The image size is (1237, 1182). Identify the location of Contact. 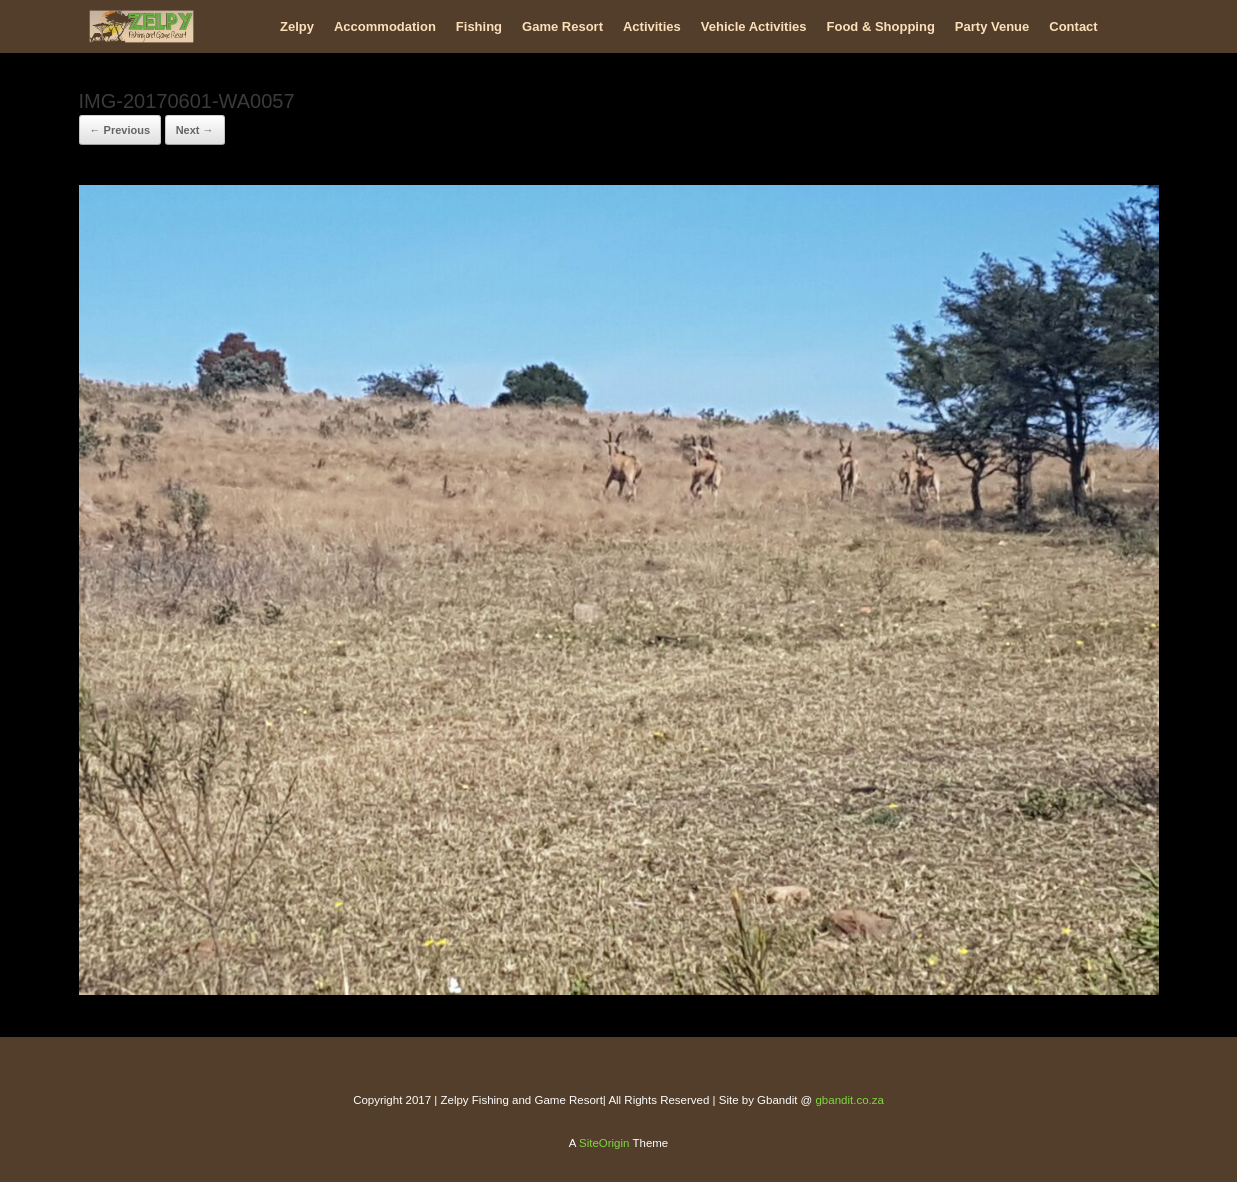
(1073, 26).